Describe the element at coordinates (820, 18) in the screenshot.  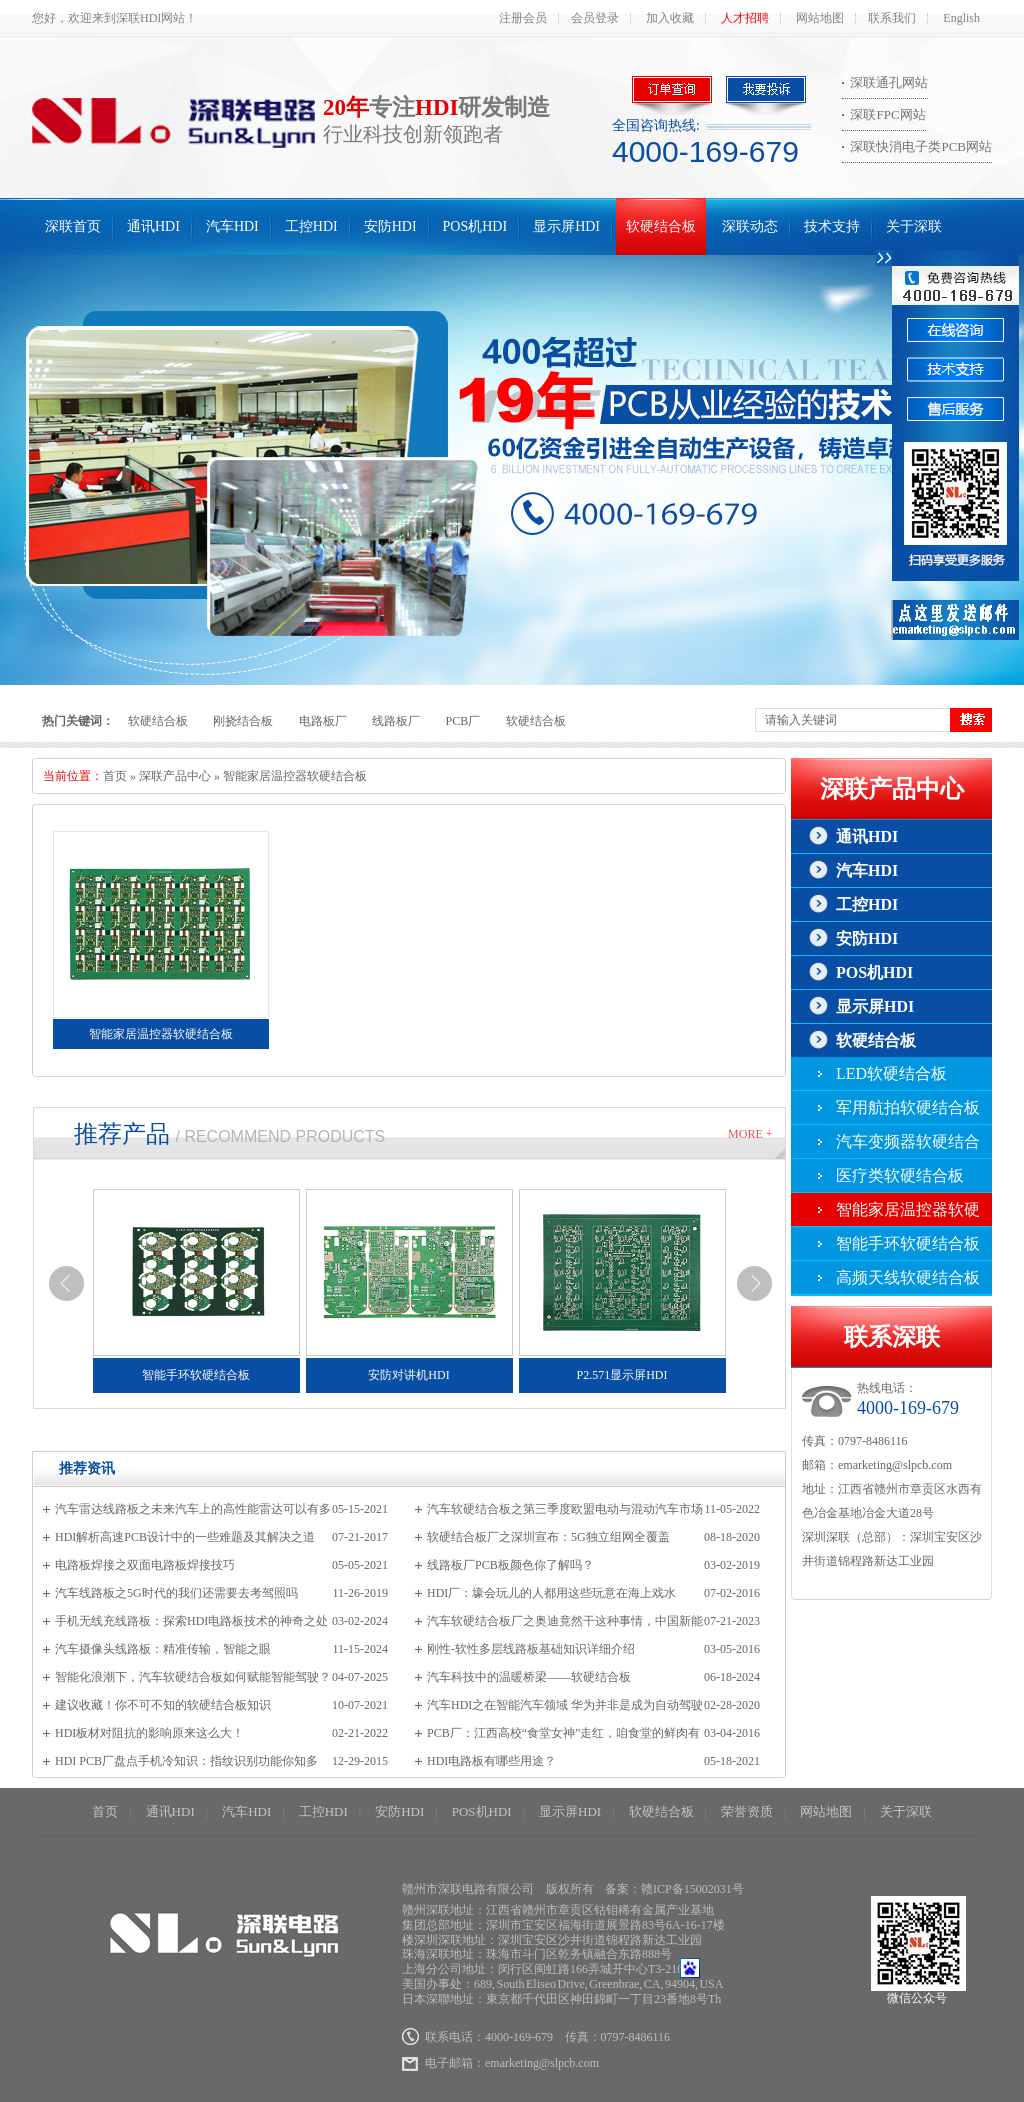
I see `网站地图` at that location.